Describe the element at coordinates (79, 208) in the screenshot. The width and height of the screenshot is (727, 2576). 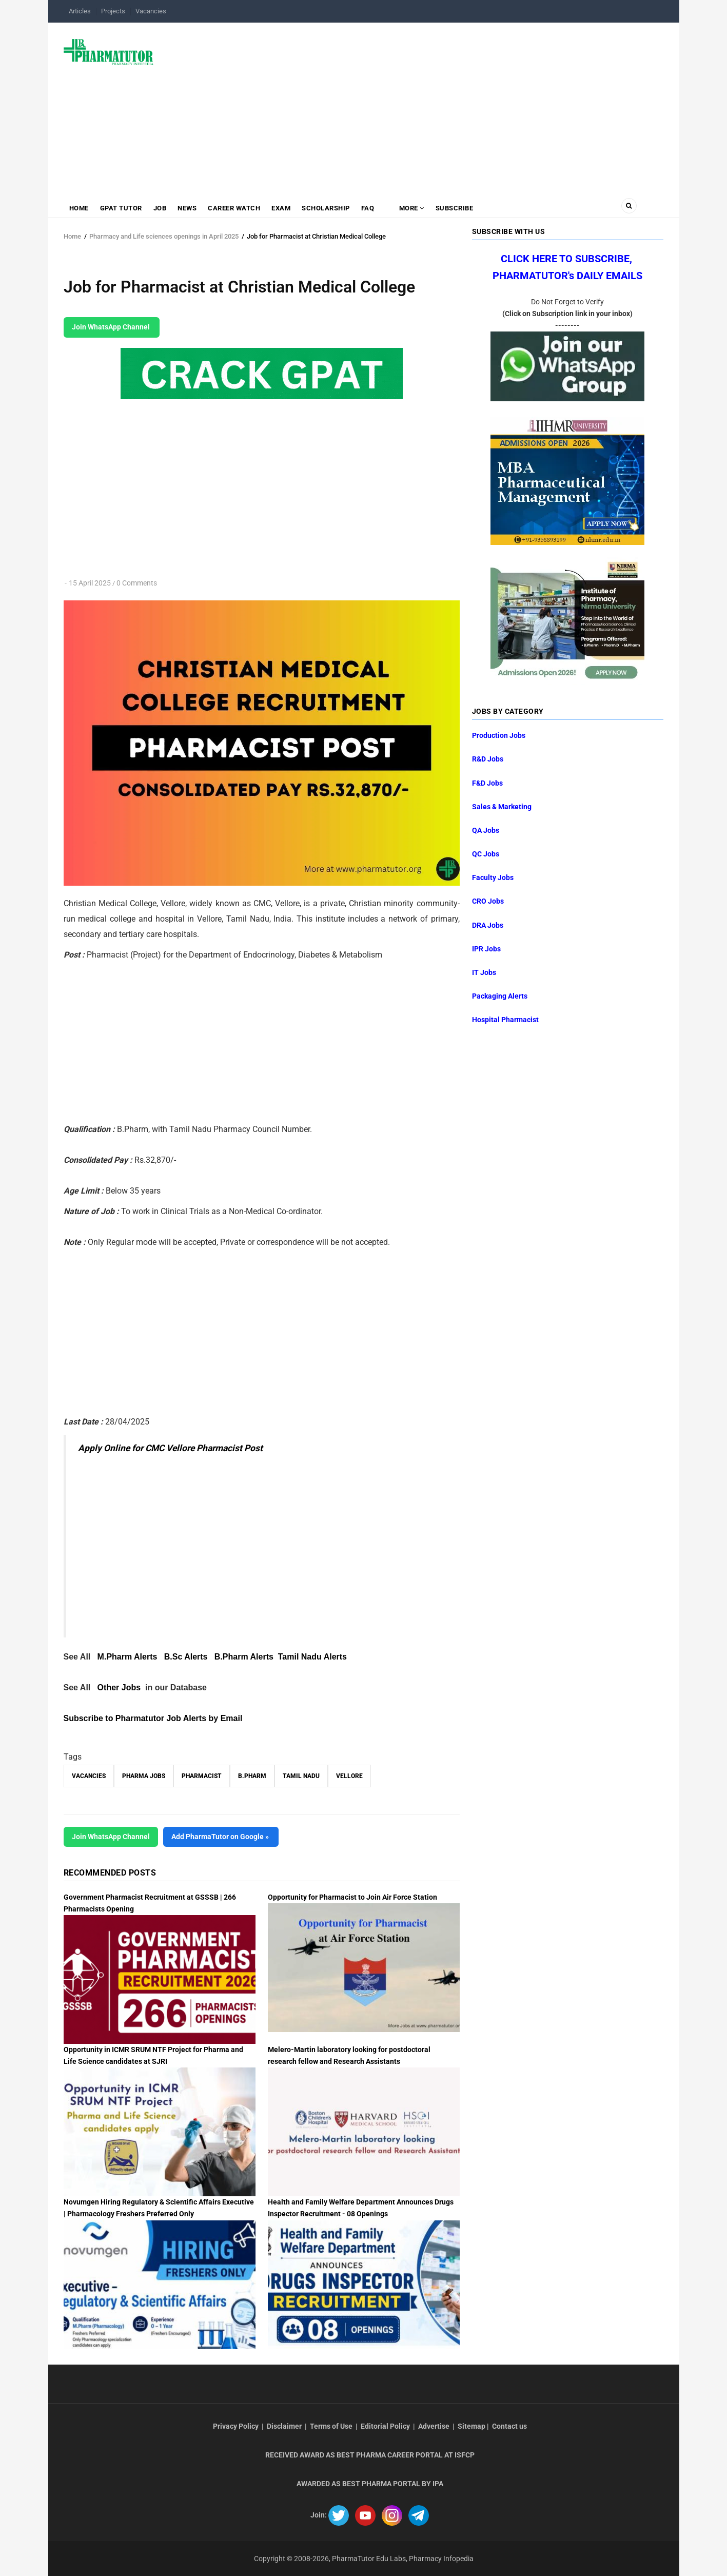
I see `Home` at that location.